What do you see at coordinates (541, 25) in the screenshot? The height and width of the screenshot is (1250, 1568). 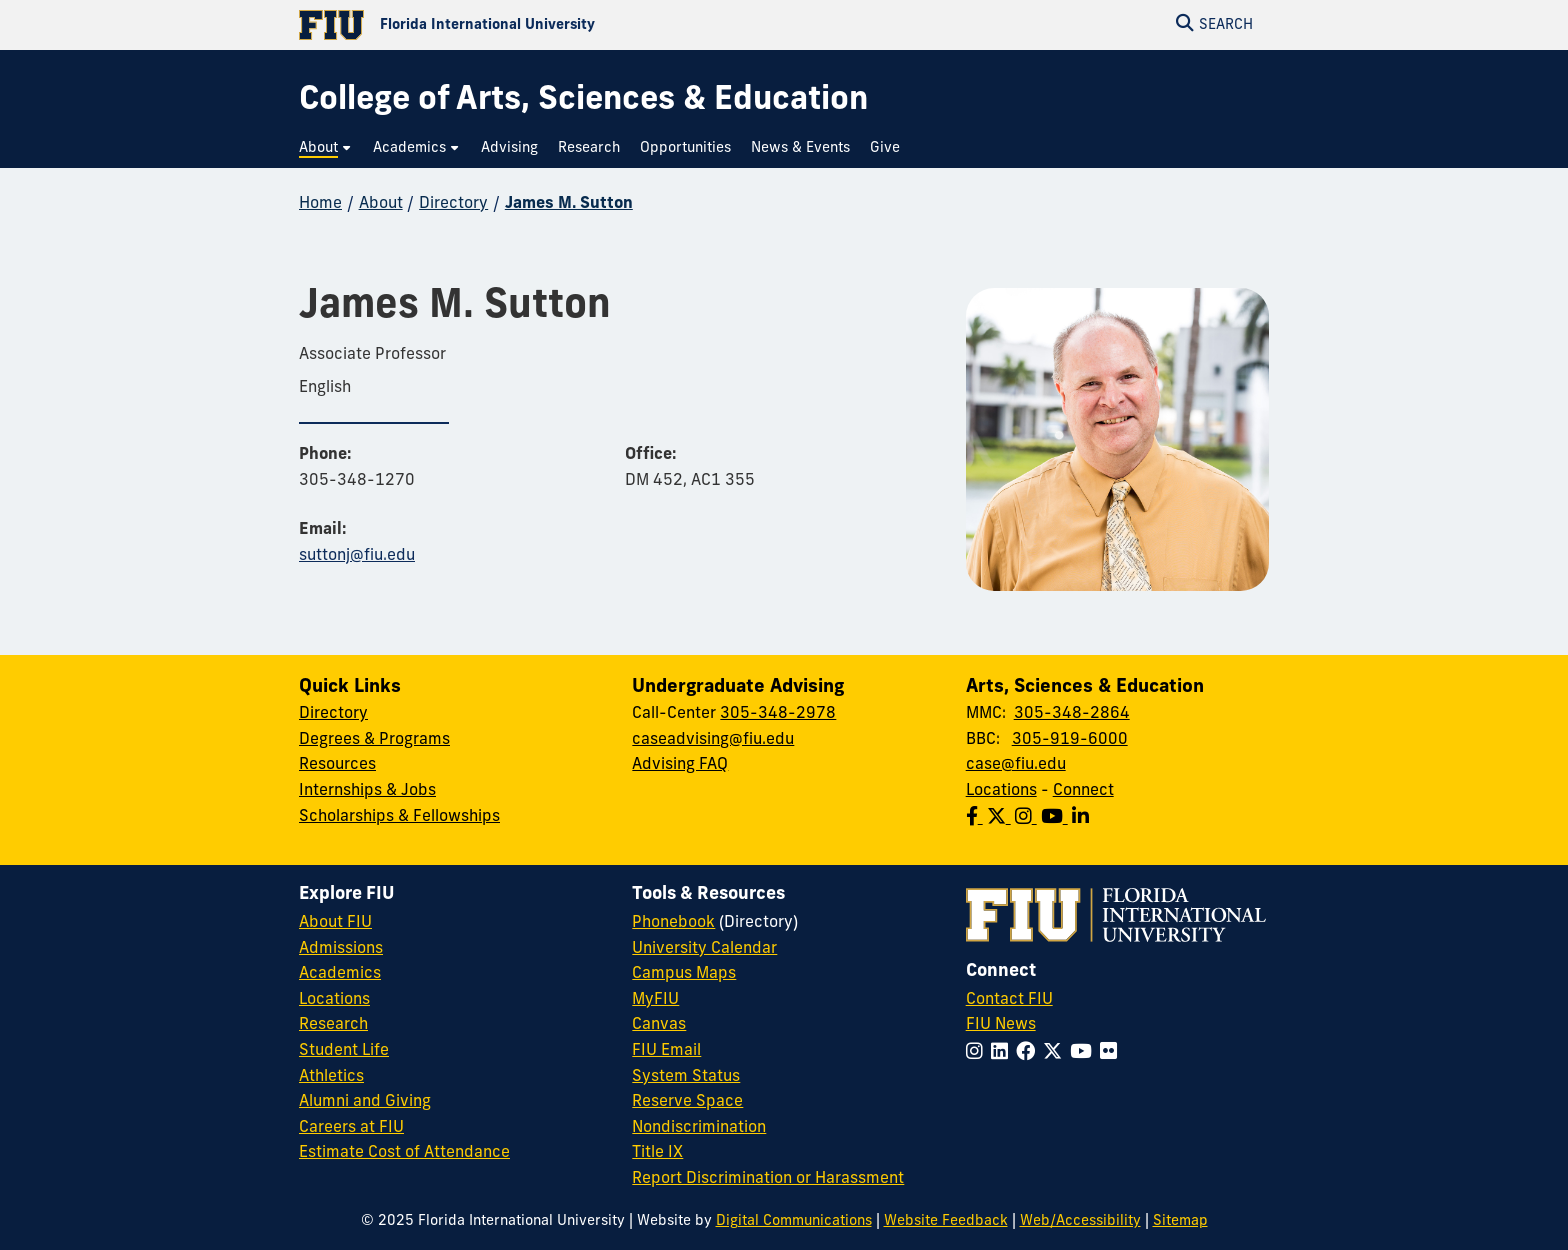 I see `[Florida International University Homepage]` at bounding box center [541, 25].